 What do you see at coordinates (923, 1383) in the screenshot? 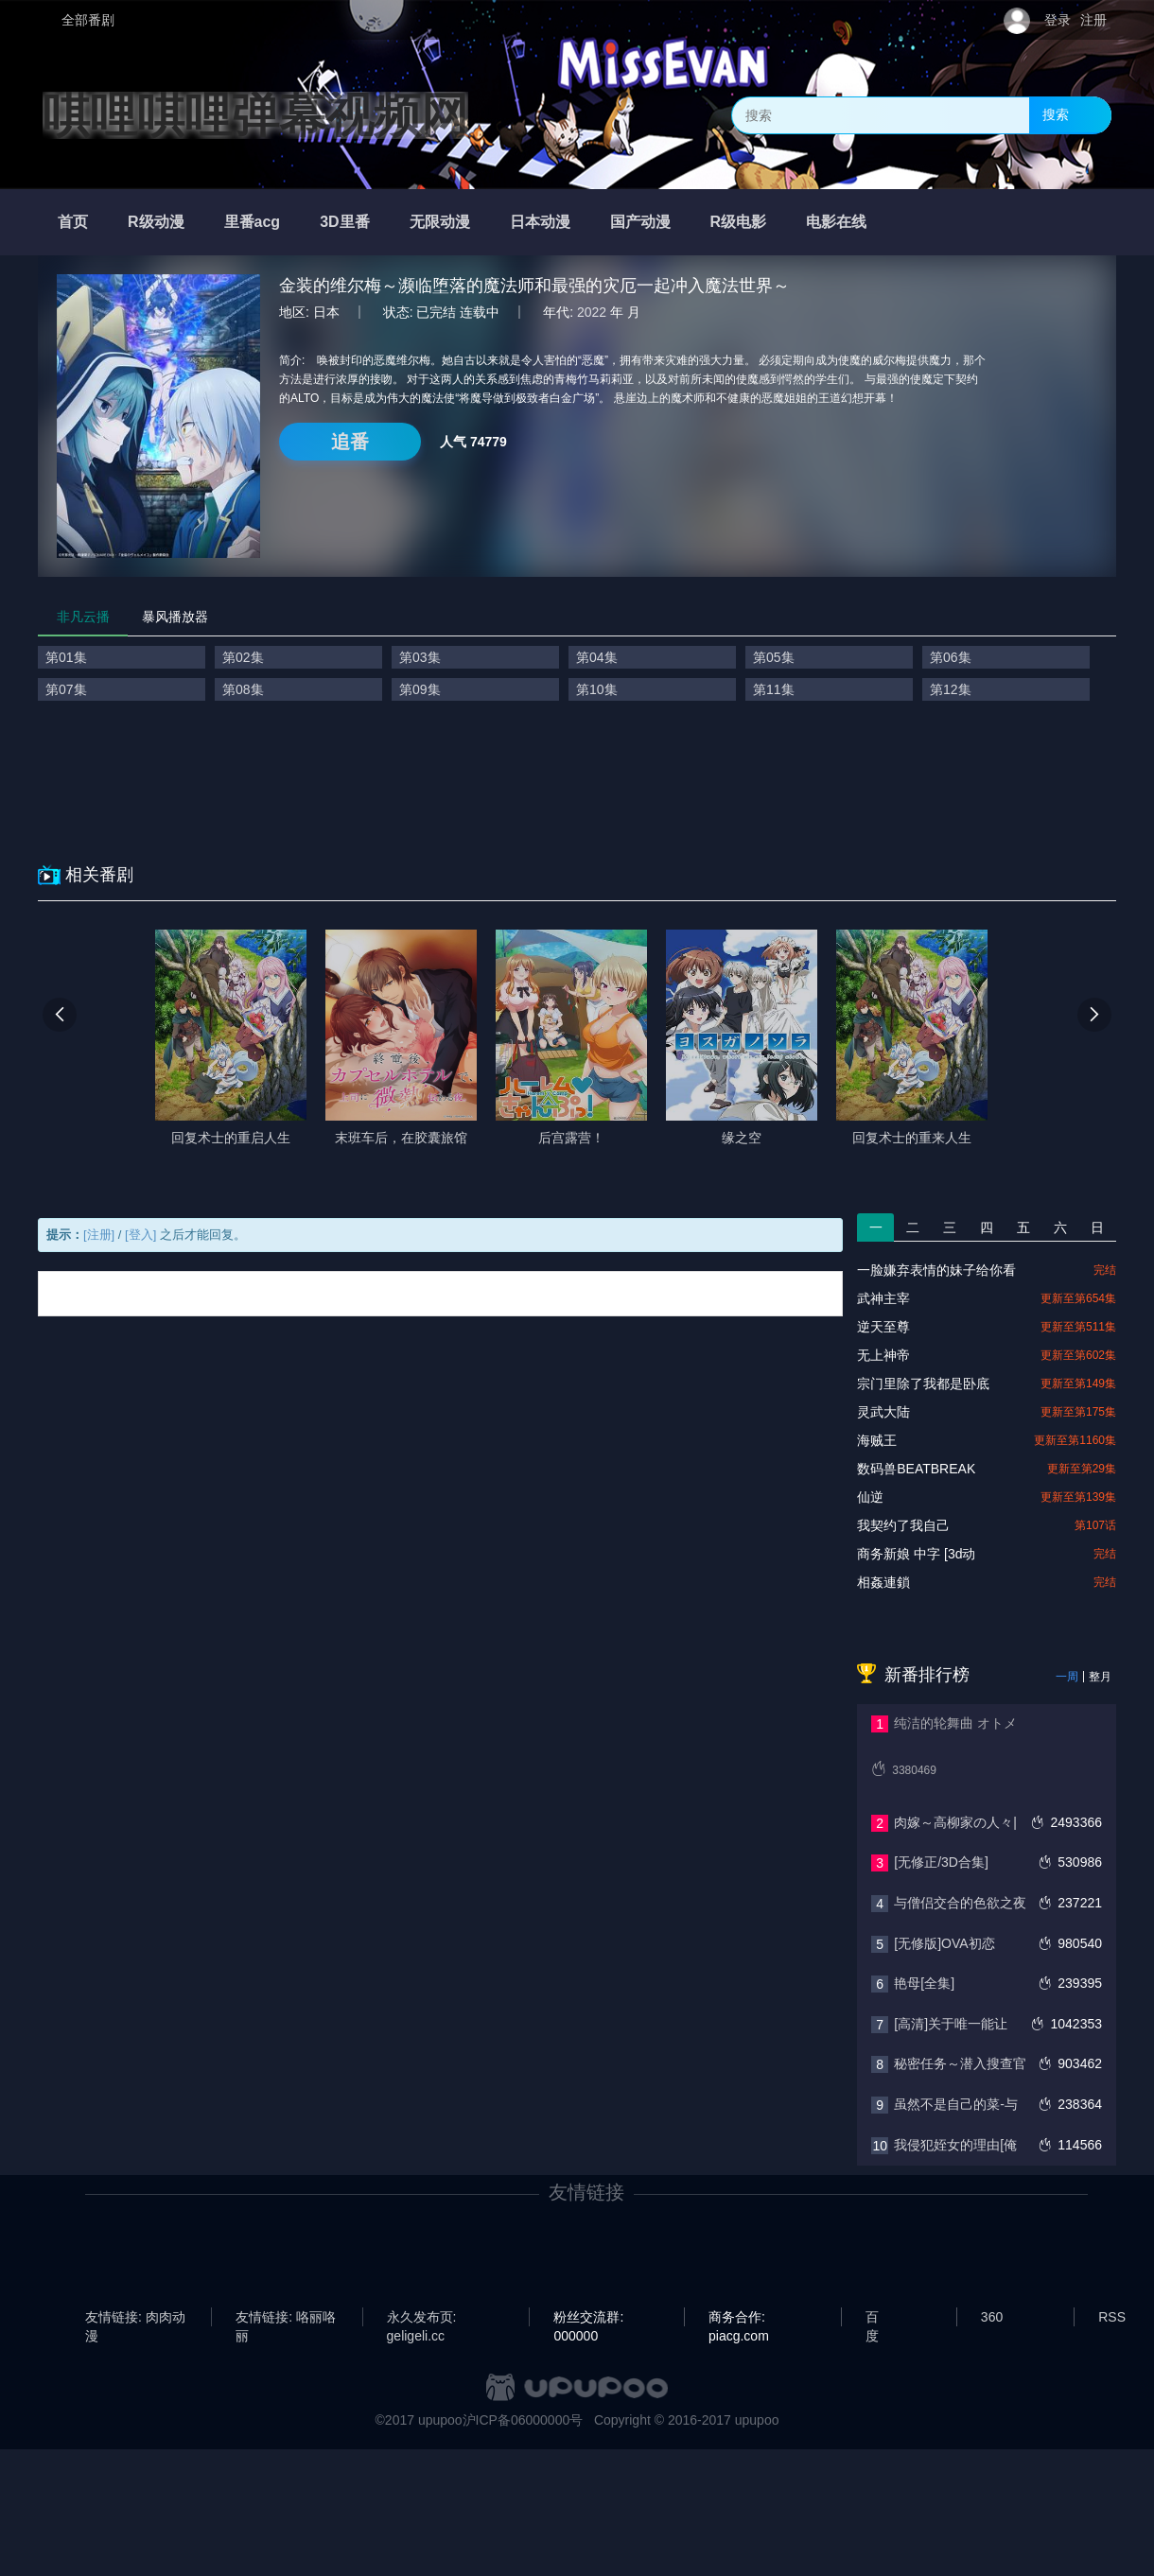
I see `宗门里除了我都是卧底` at bounding box center [923, 1383].